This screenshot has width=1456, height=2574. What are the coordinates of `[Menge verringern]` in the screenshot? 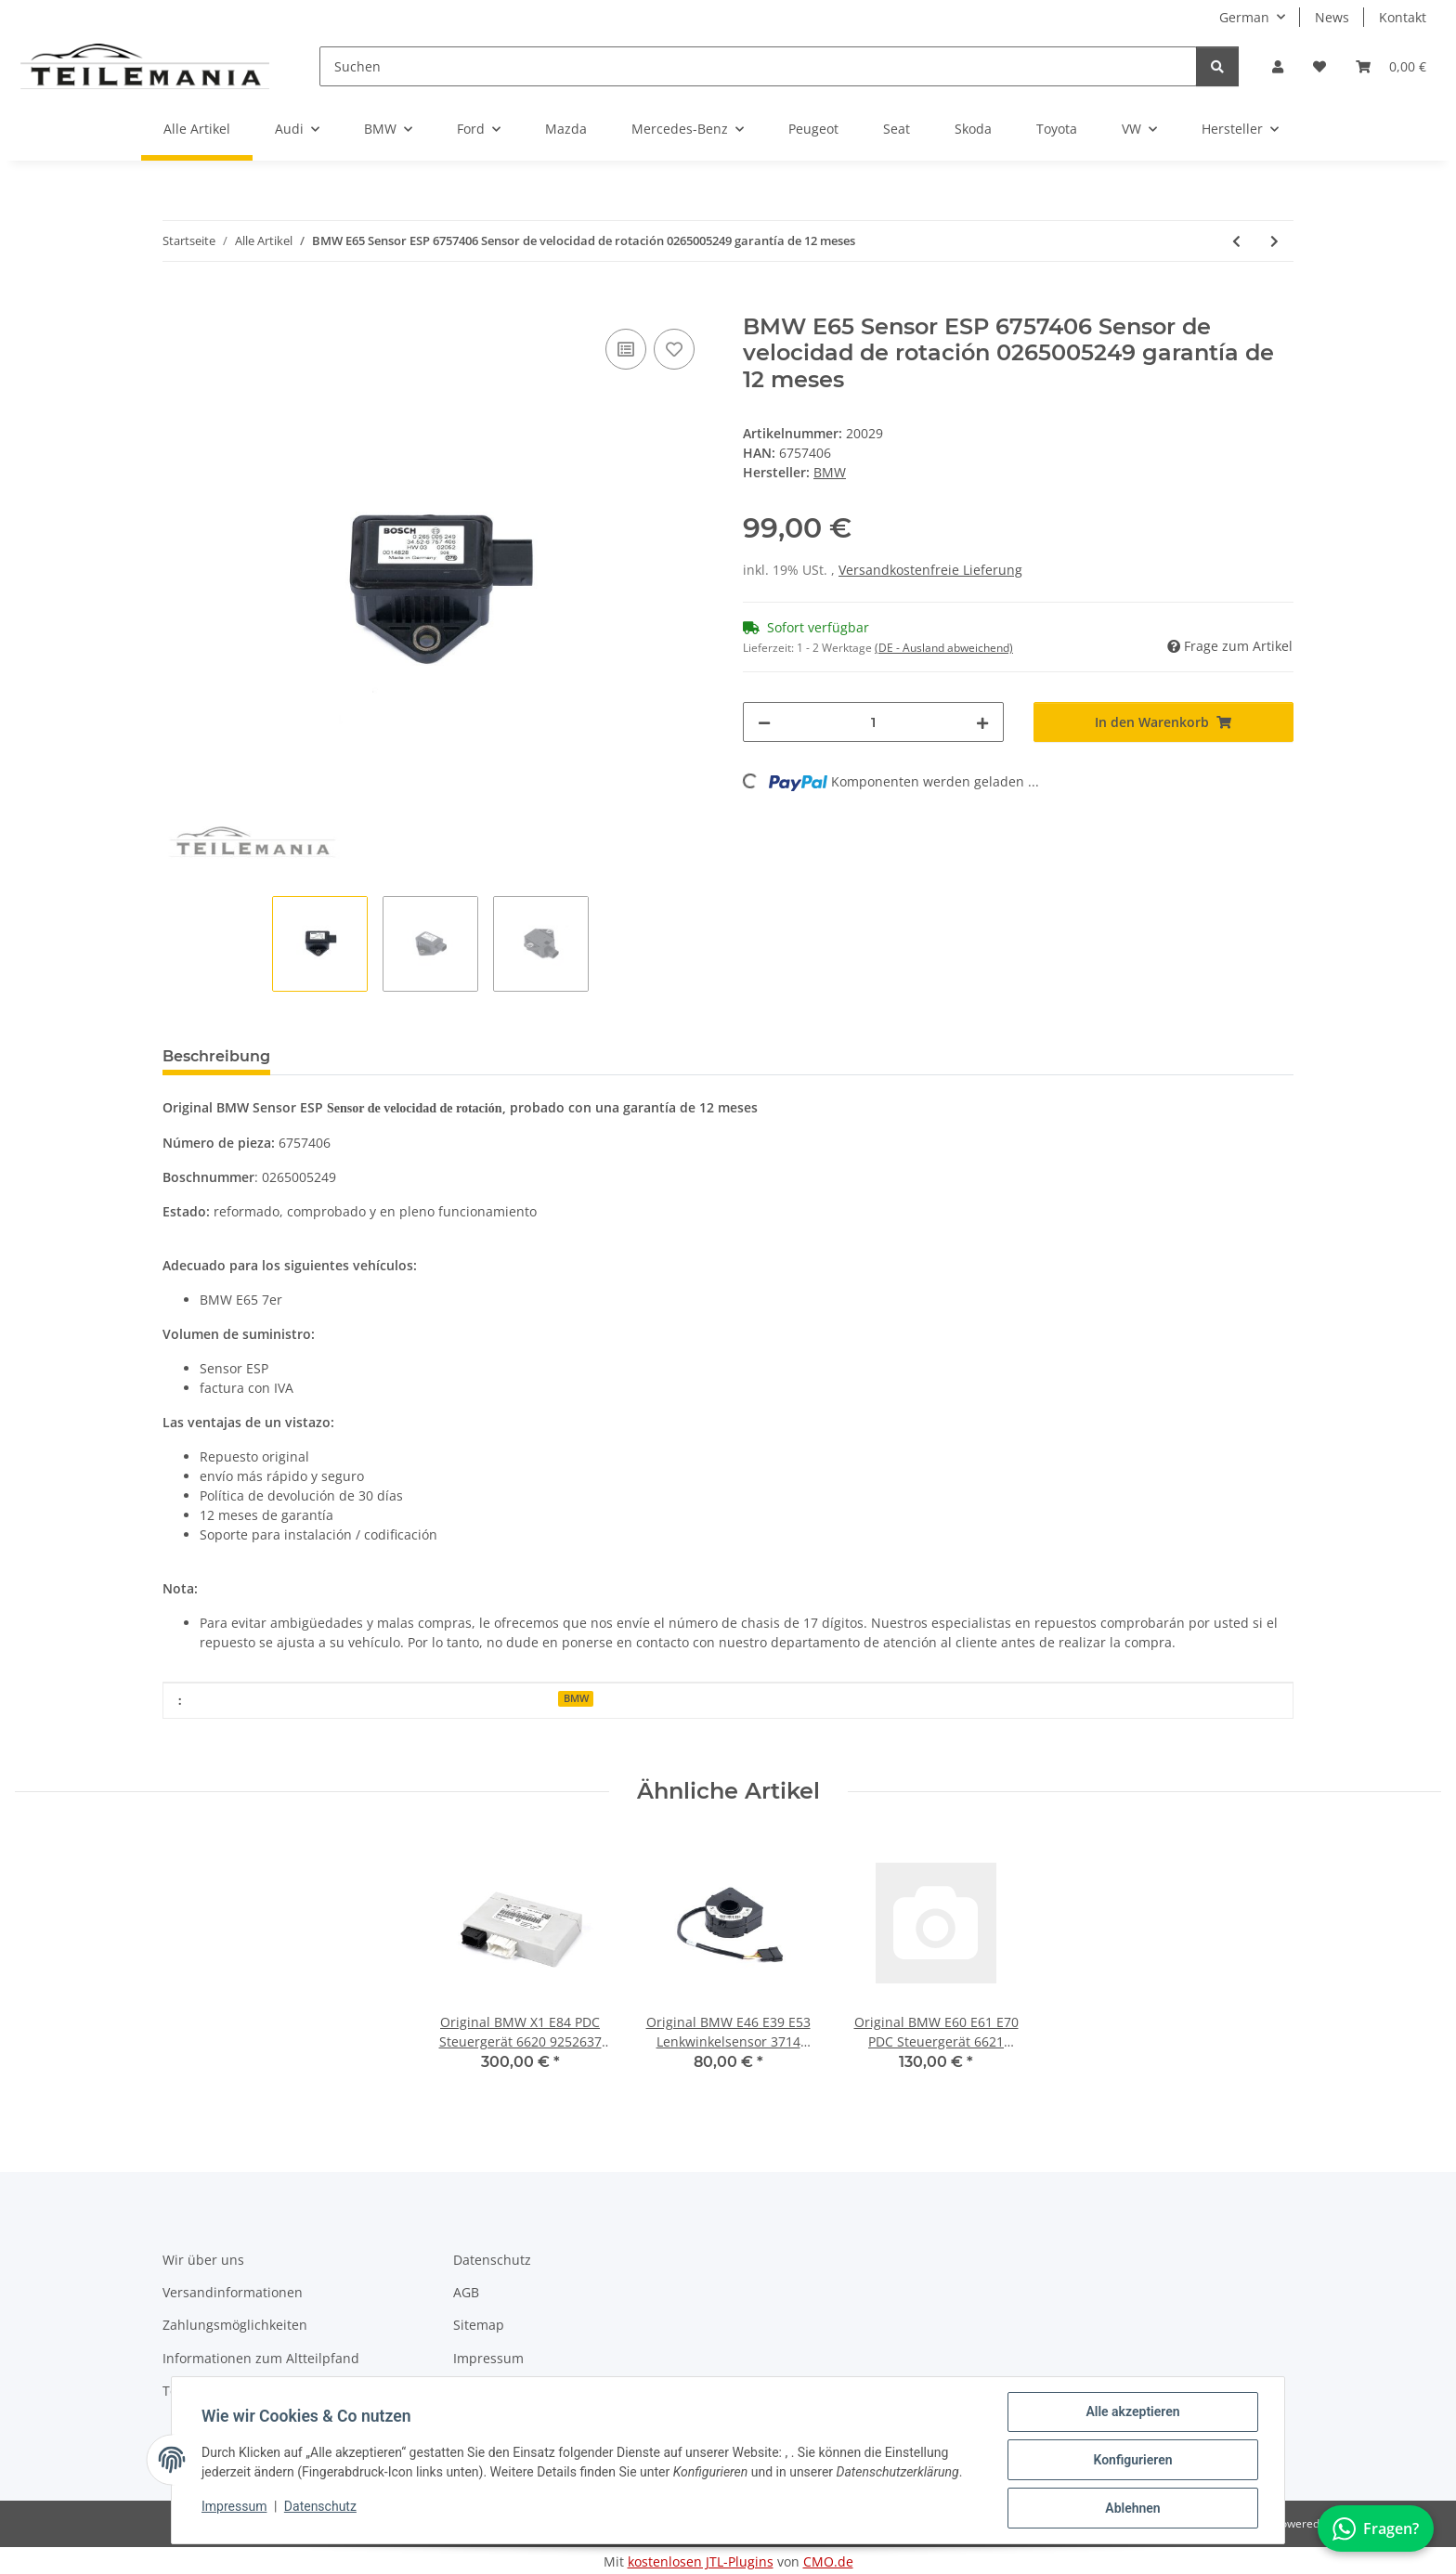 It's located at (764, 722).